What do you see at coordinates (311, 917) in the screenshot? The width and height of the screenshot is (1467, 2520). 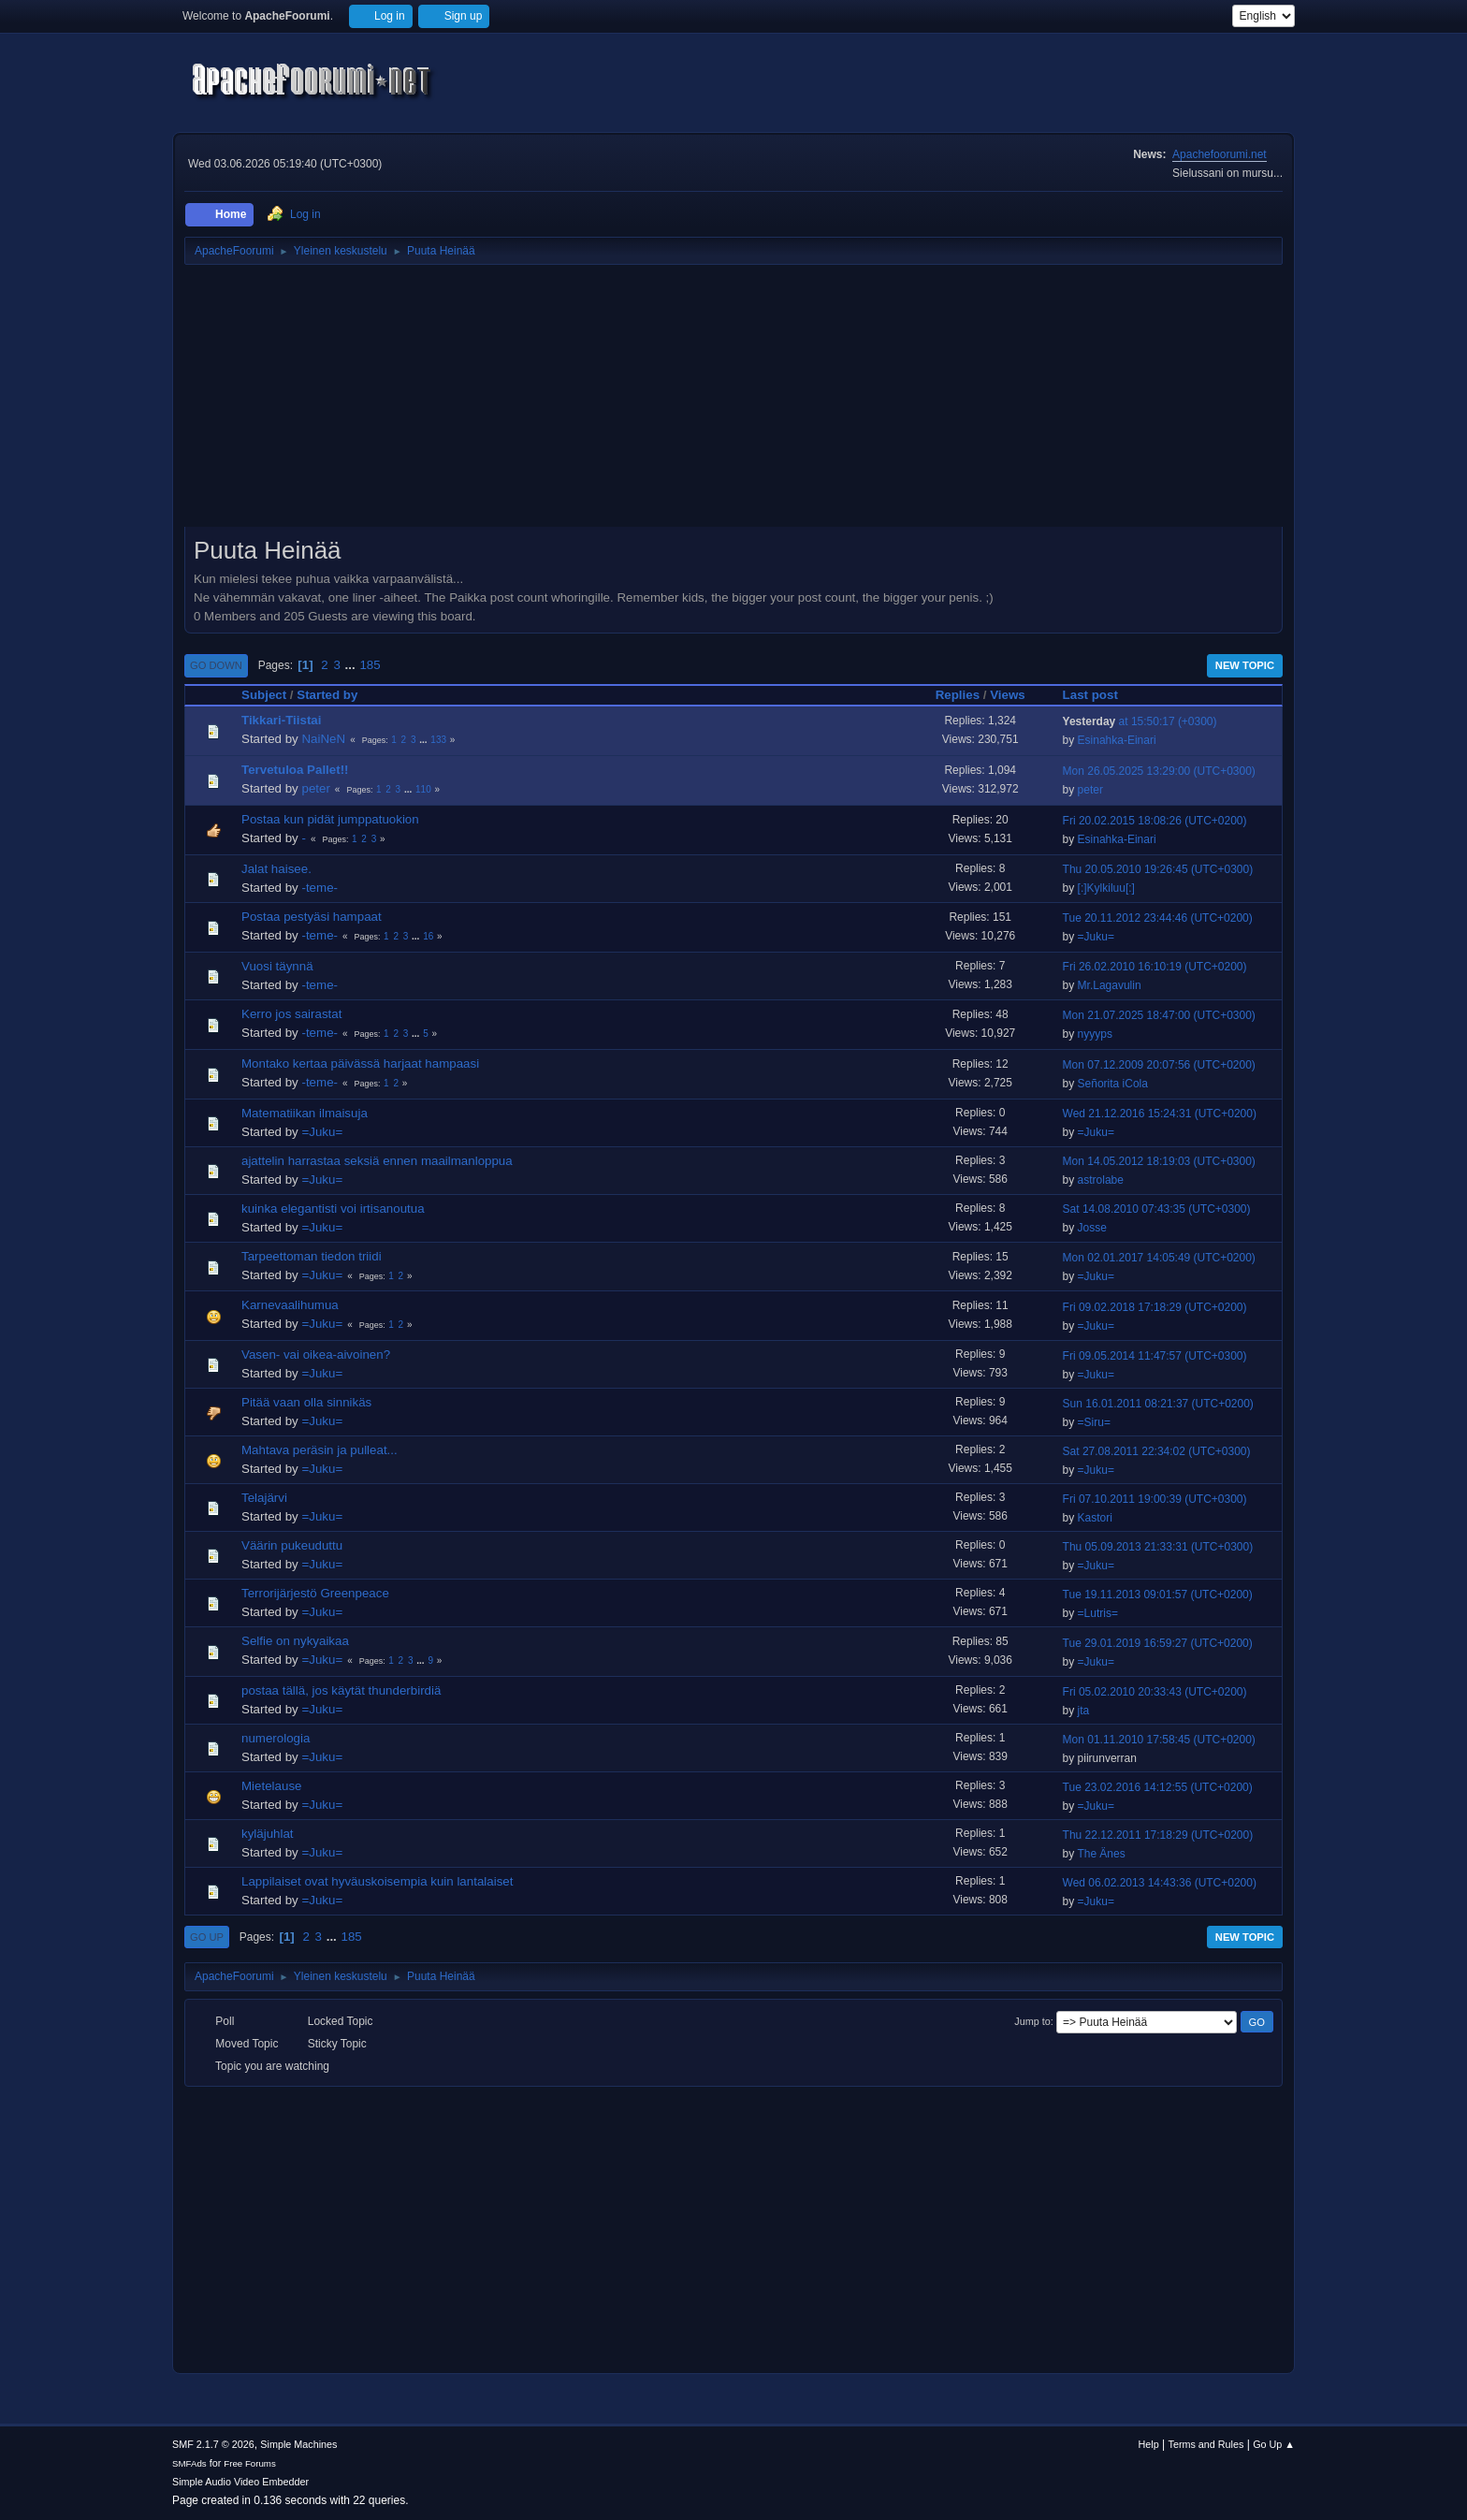 I see `Postaa pestyäsi hampaat` at bounding box center [311, 917].